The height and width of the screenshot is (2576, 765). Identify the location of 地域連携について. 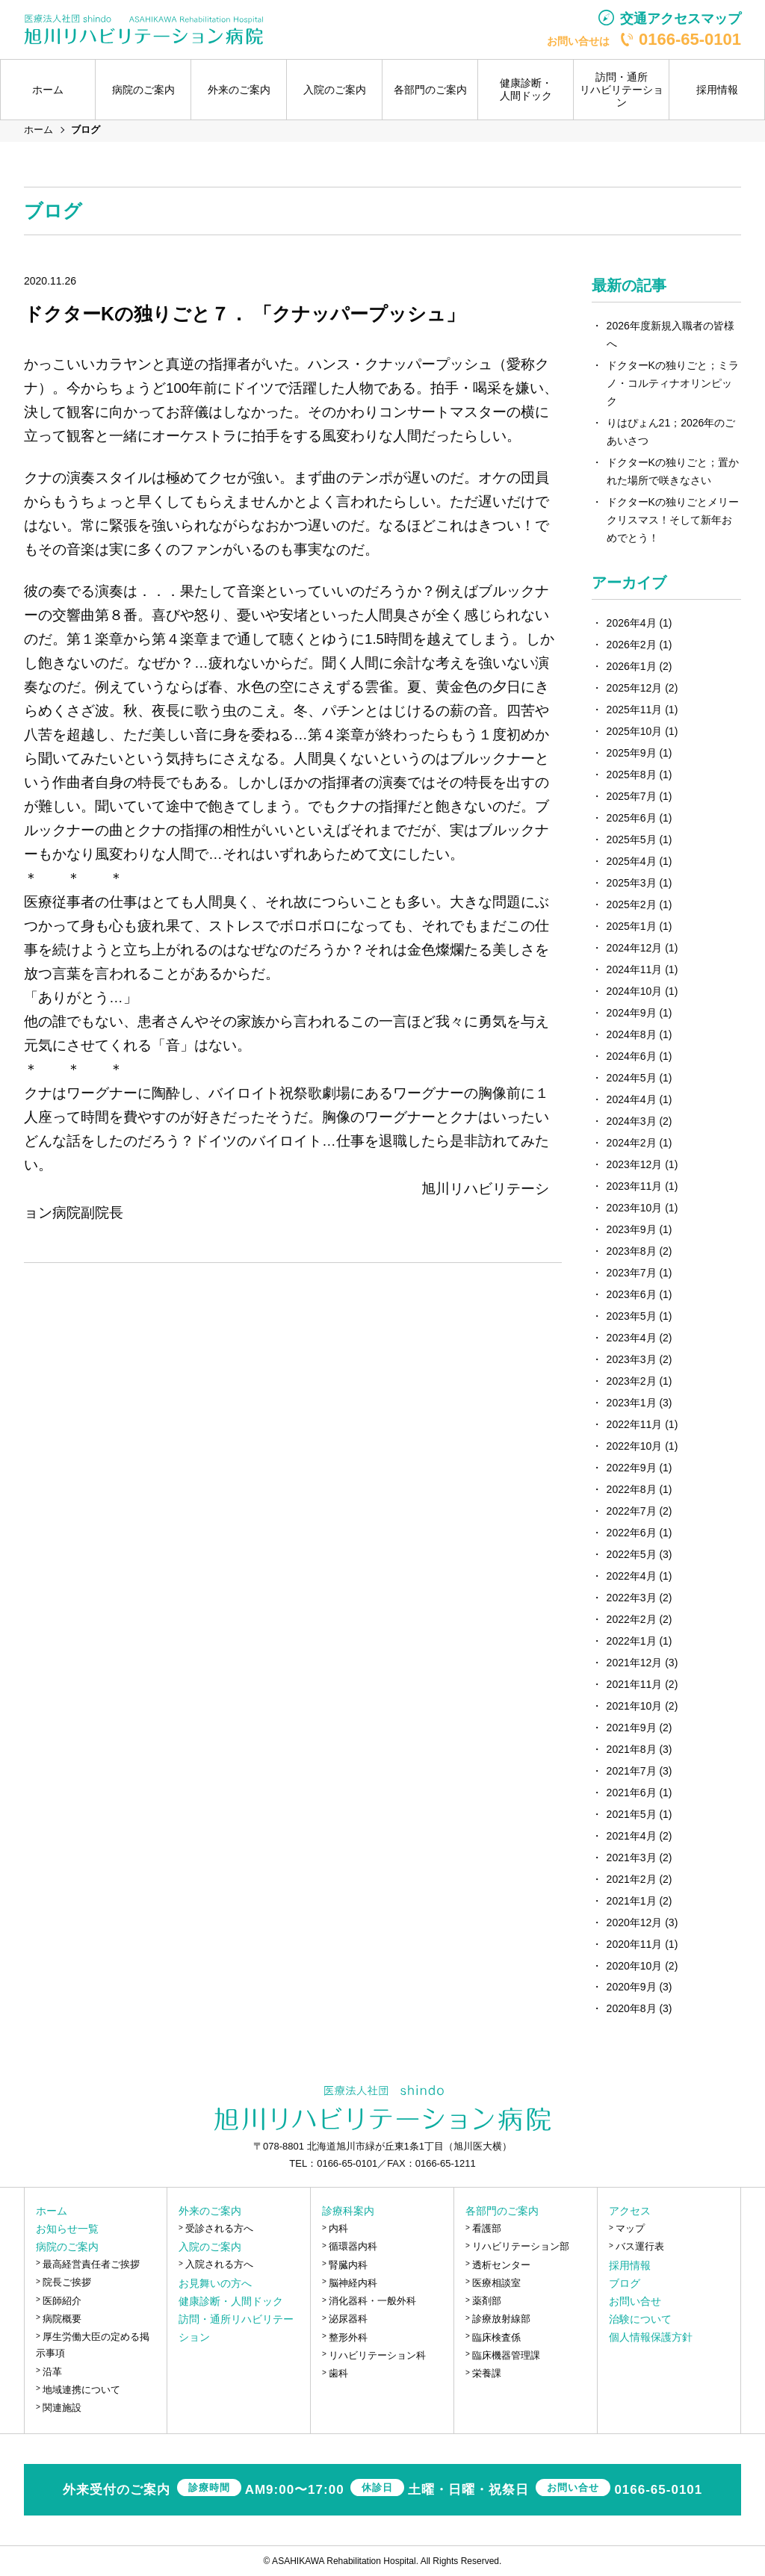
(81, 2389).